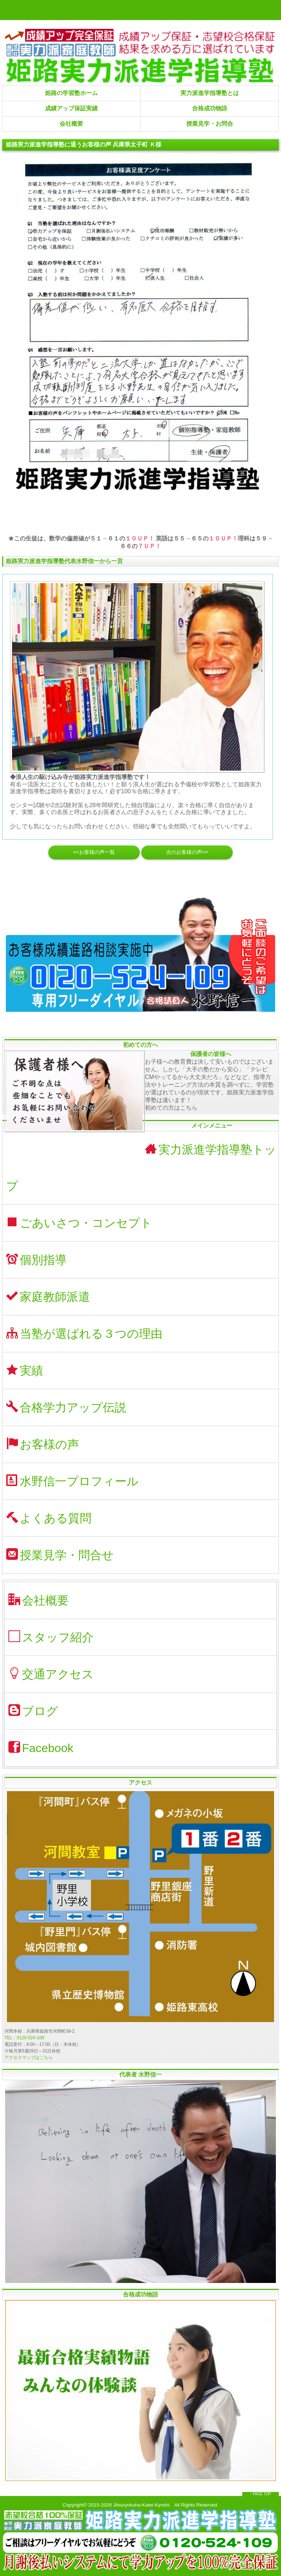 The width and height of the screenshot is (281, 2576). What do you see at coordinates (79, 1223) in the screenshot?
I see `ごあいさつ・コンセプト` at bounding box center [79, 1223].